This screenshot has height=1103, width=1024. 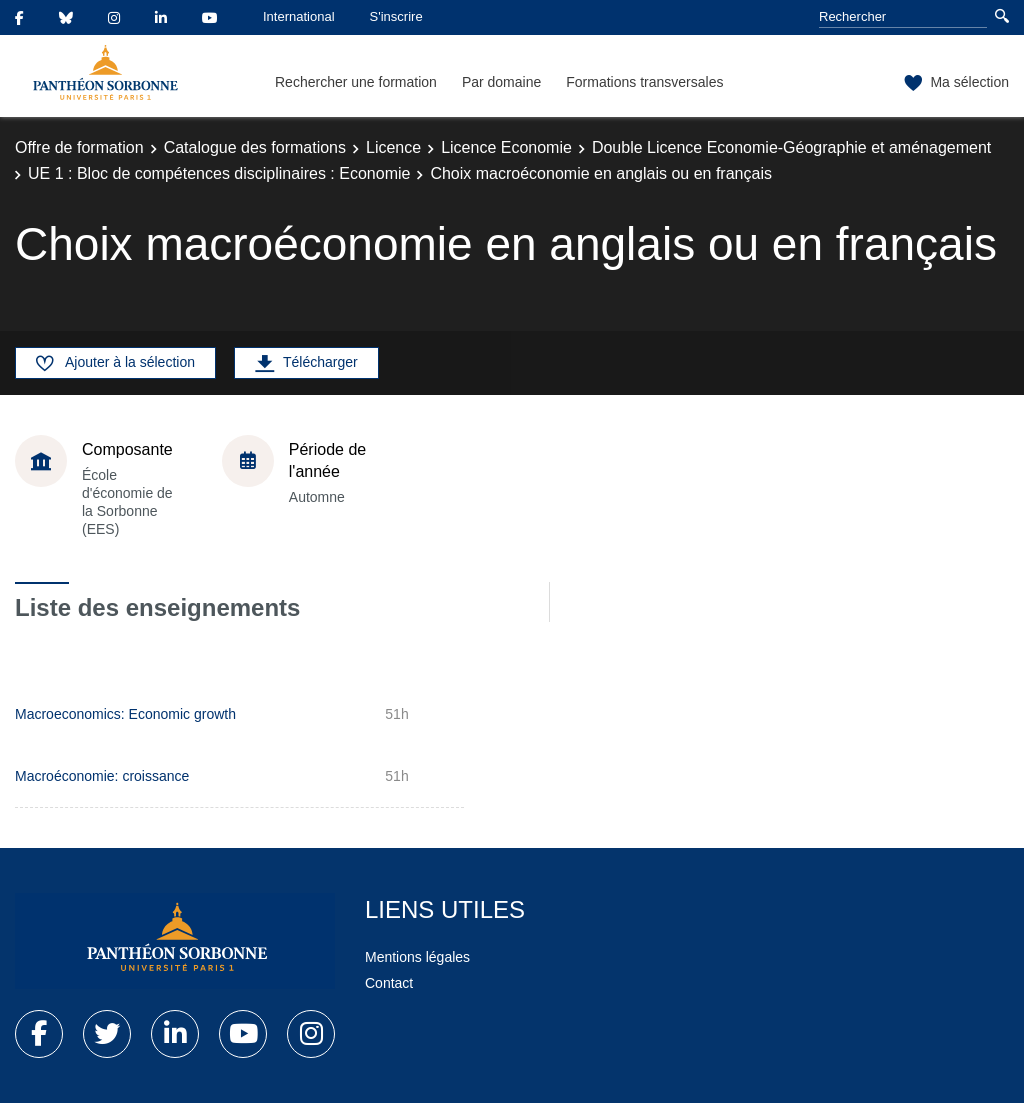 I want to click on Mentions légales, so click(x=417, y=957).